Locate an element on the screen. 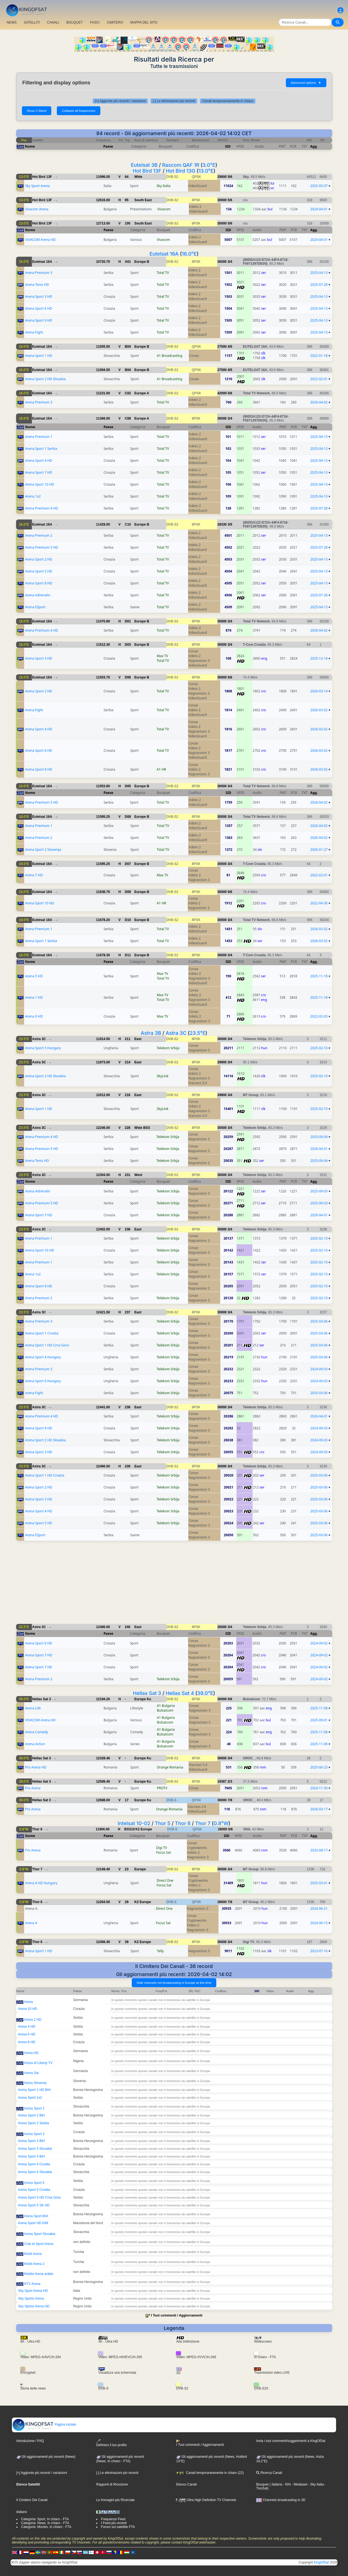 The width and height of the screenshot is (348, 2576). Sky Sports Arena is located at coordinates (31, 2298).